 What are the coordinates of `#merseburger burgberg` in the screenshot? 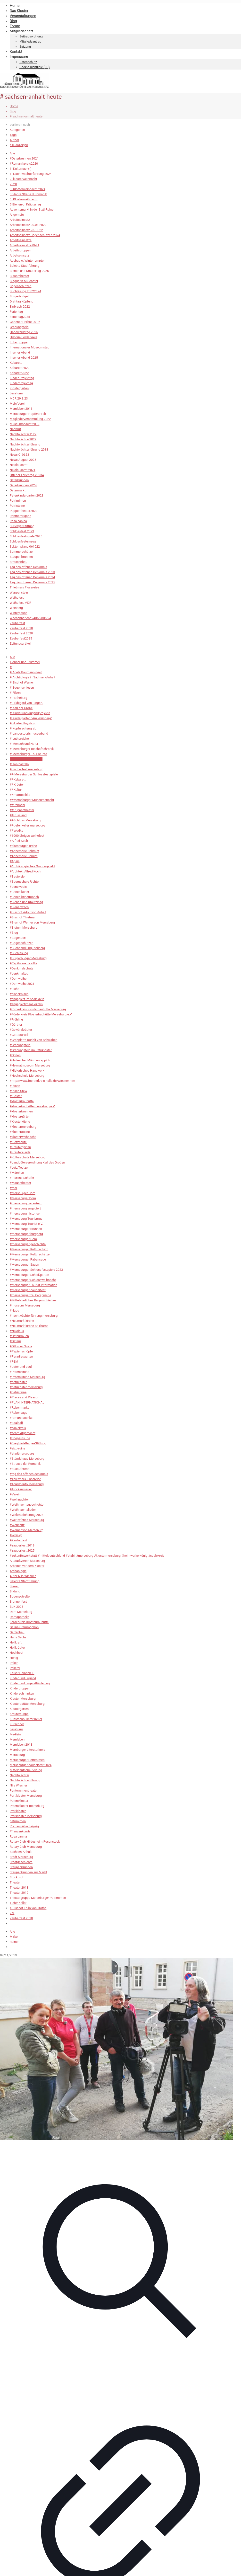 It's located at (26, 1234).